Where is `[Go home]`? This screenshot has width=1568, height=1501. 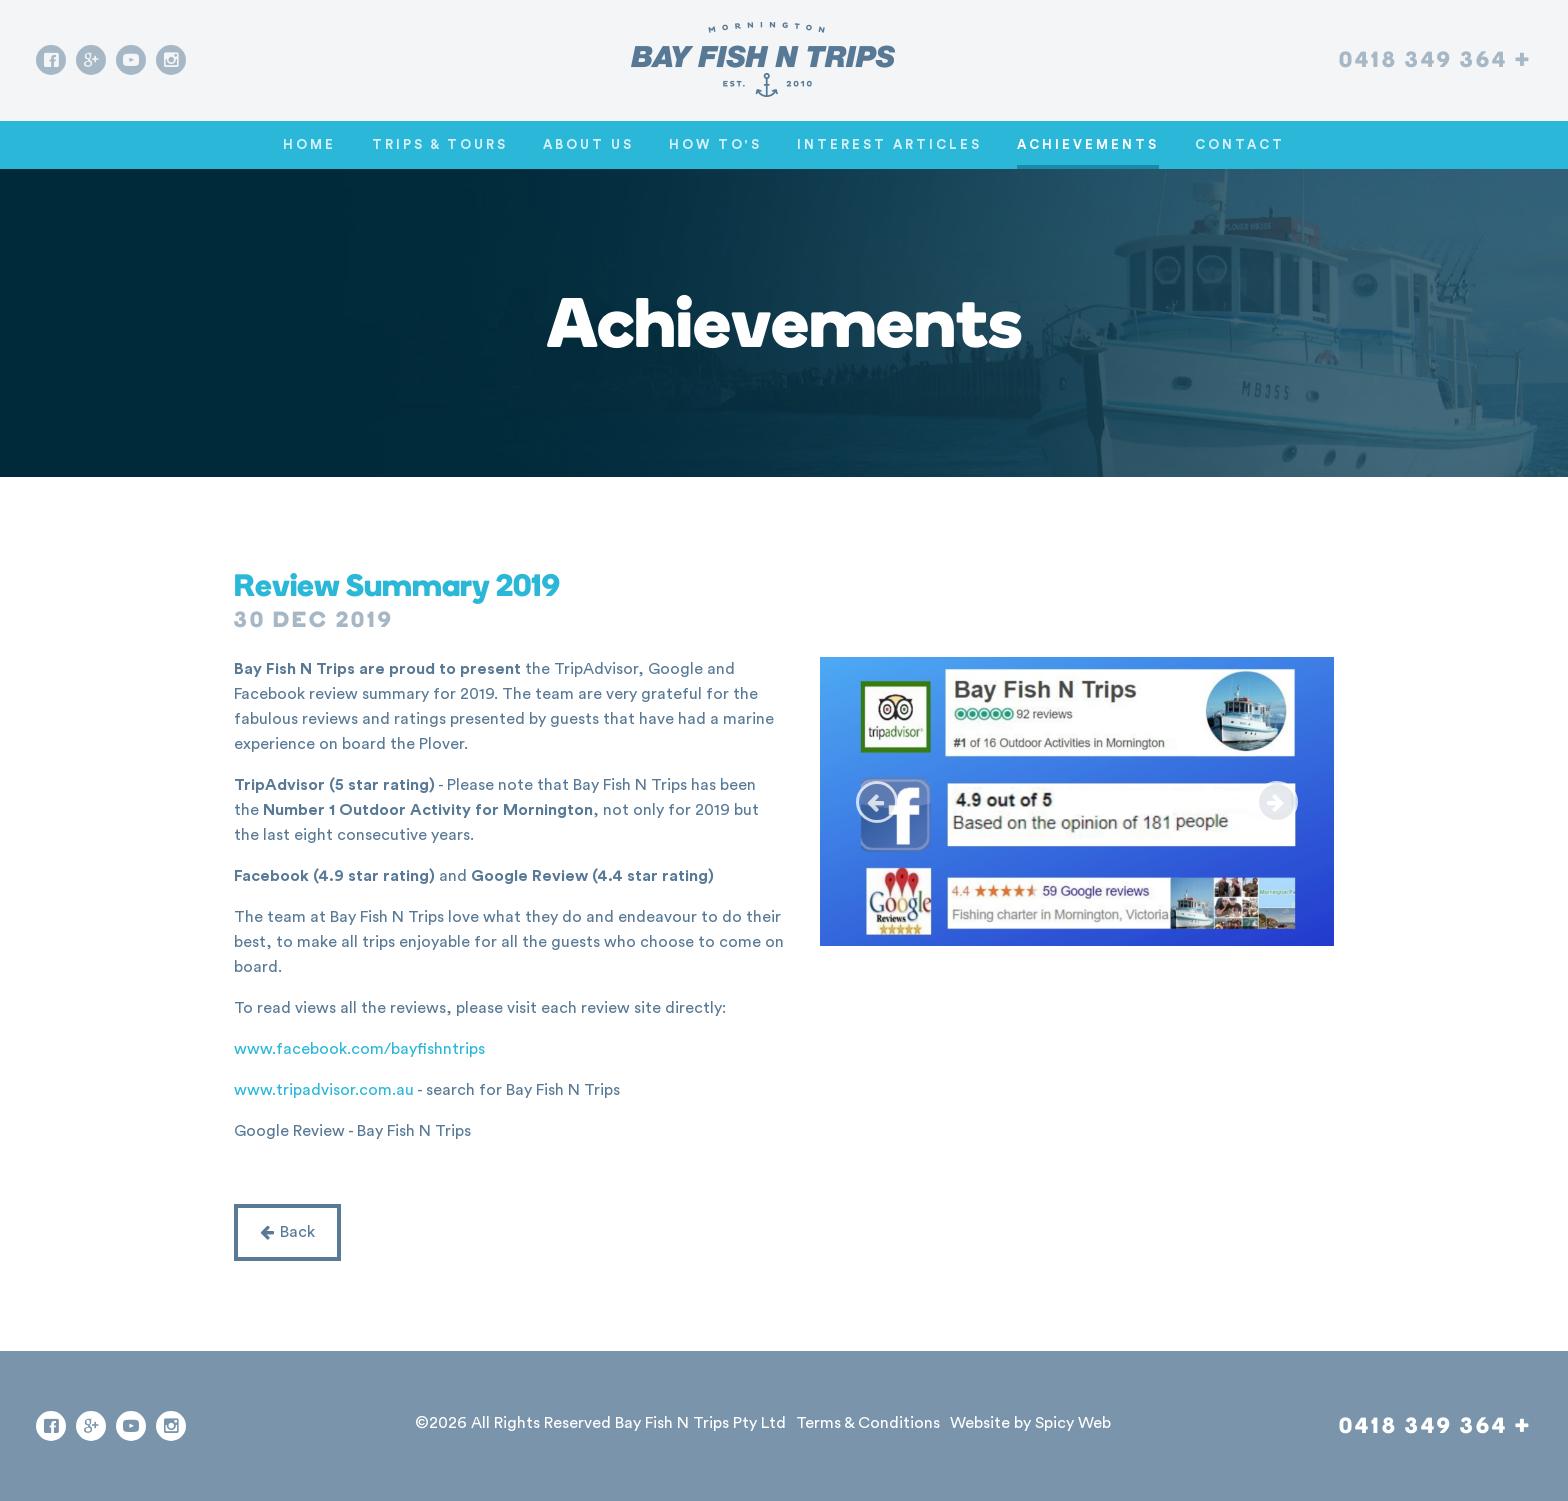
[Go home] is located at coordinates (763, 59).